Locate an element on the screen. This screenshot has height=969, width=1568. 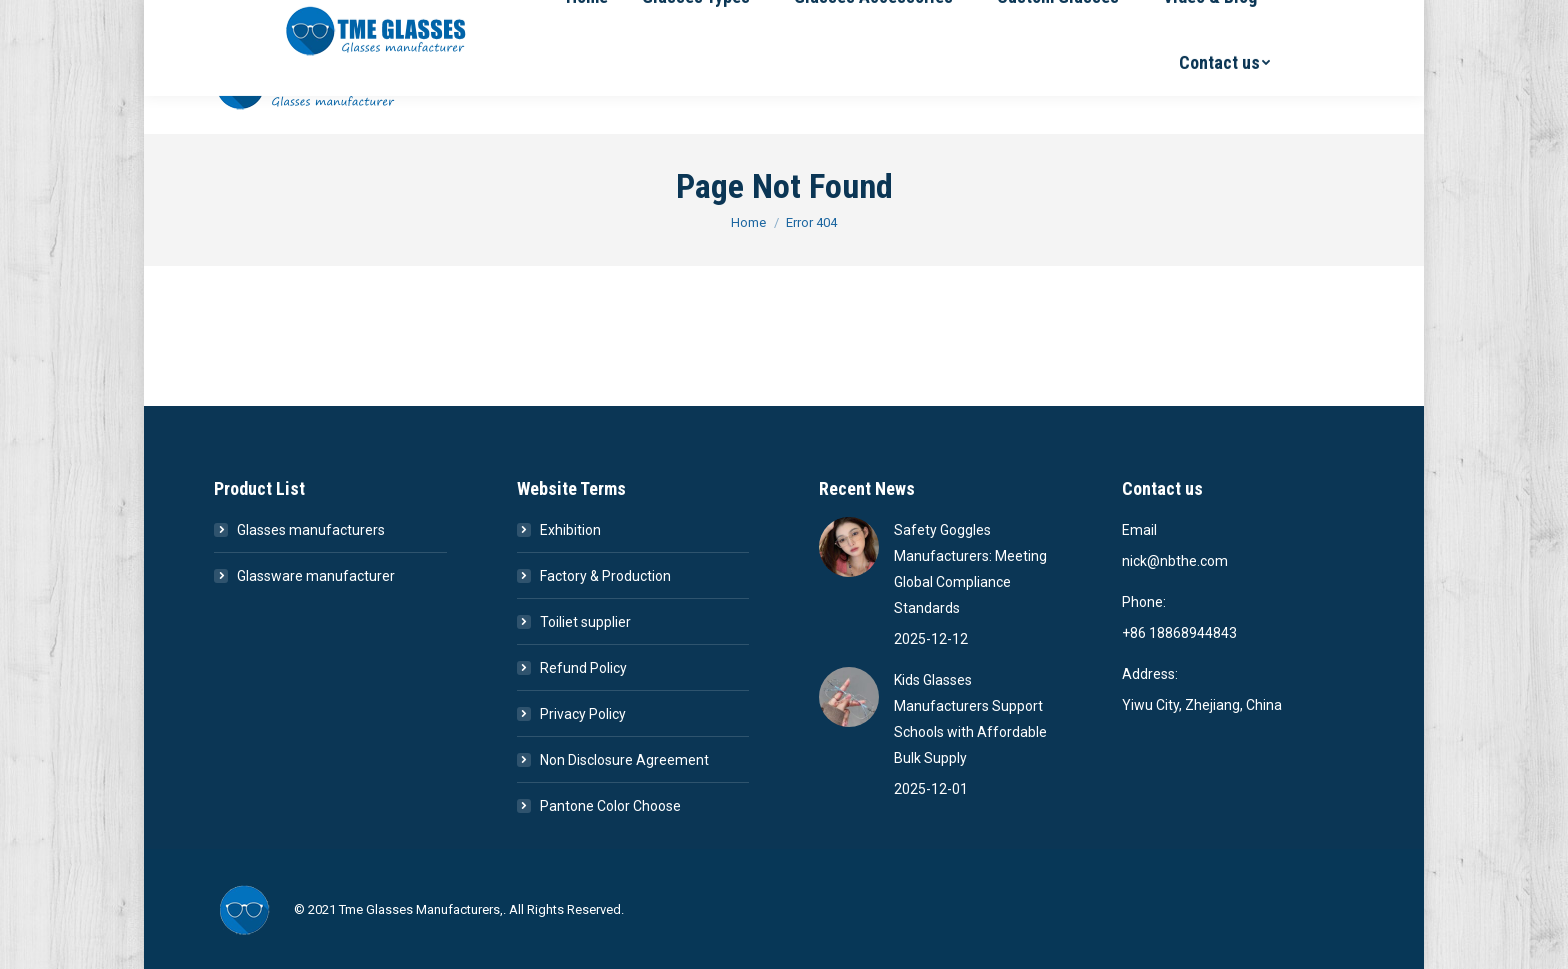
Glasses manufacturers is located at coordinates (311, 530).